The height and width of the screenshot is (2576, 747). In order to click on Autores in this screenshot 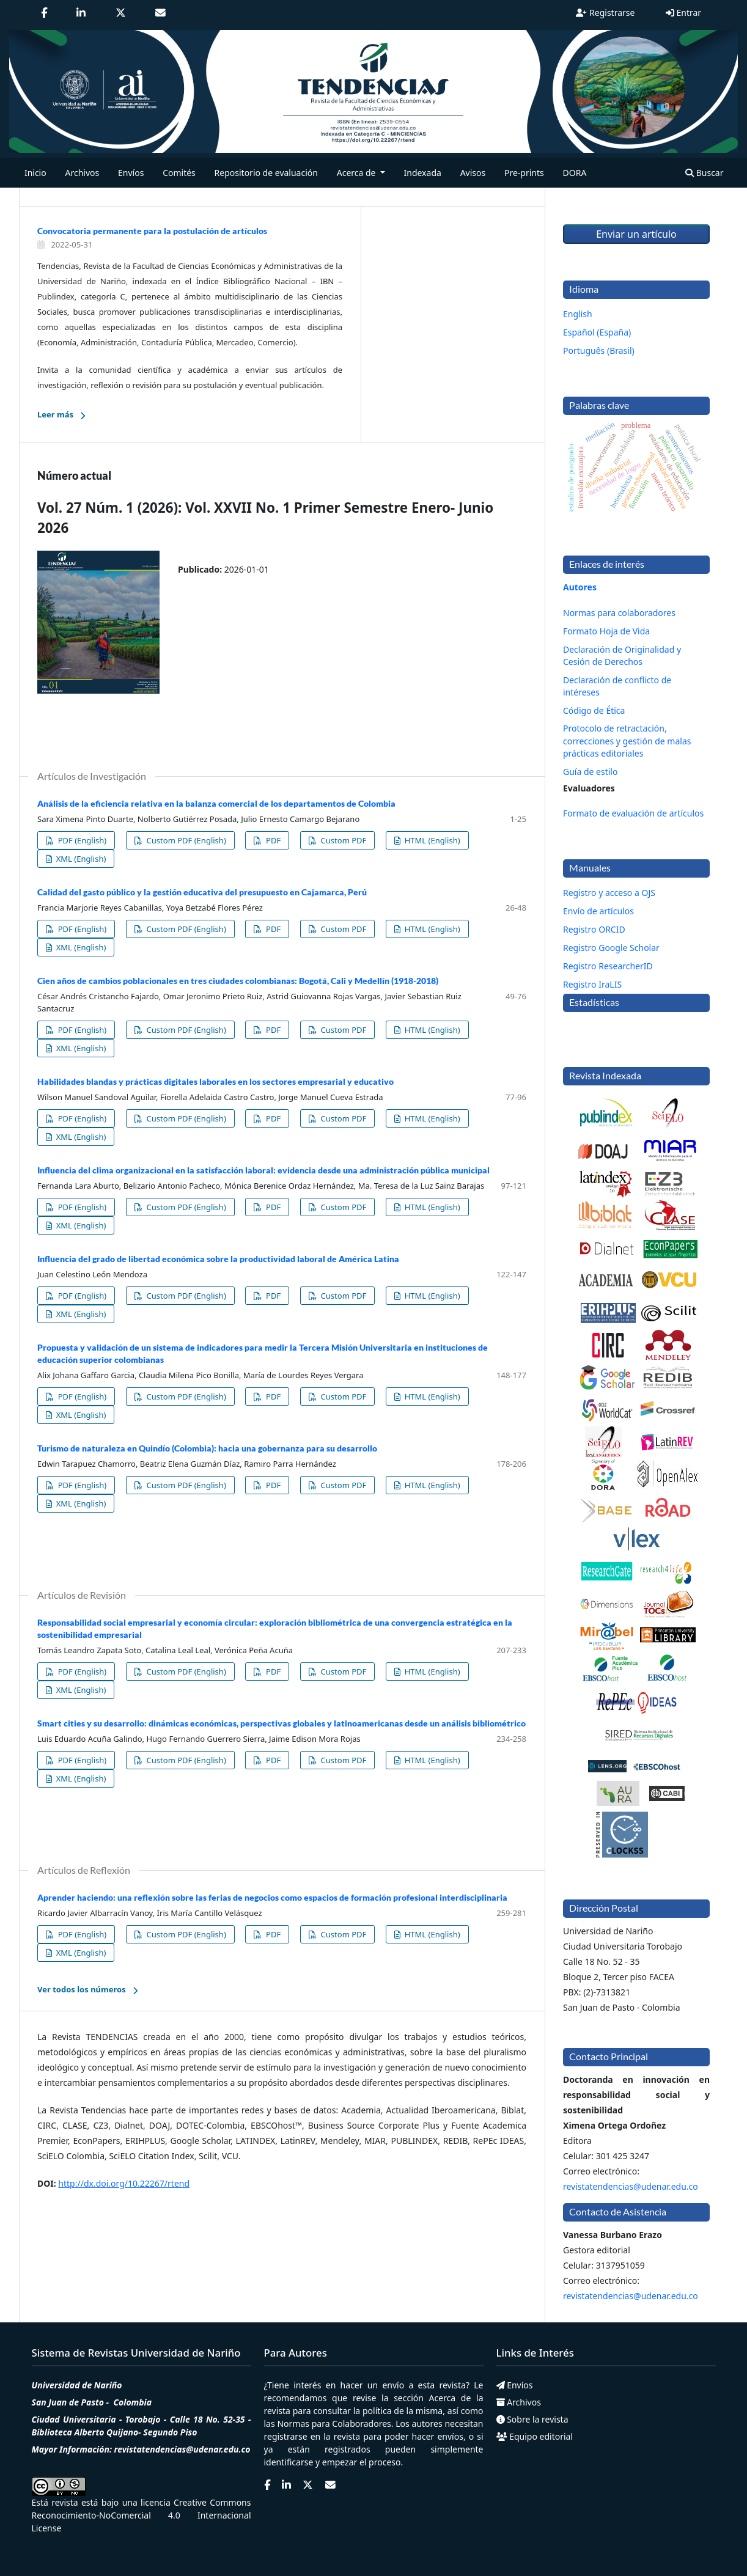, I will do `click(580, 587)`.